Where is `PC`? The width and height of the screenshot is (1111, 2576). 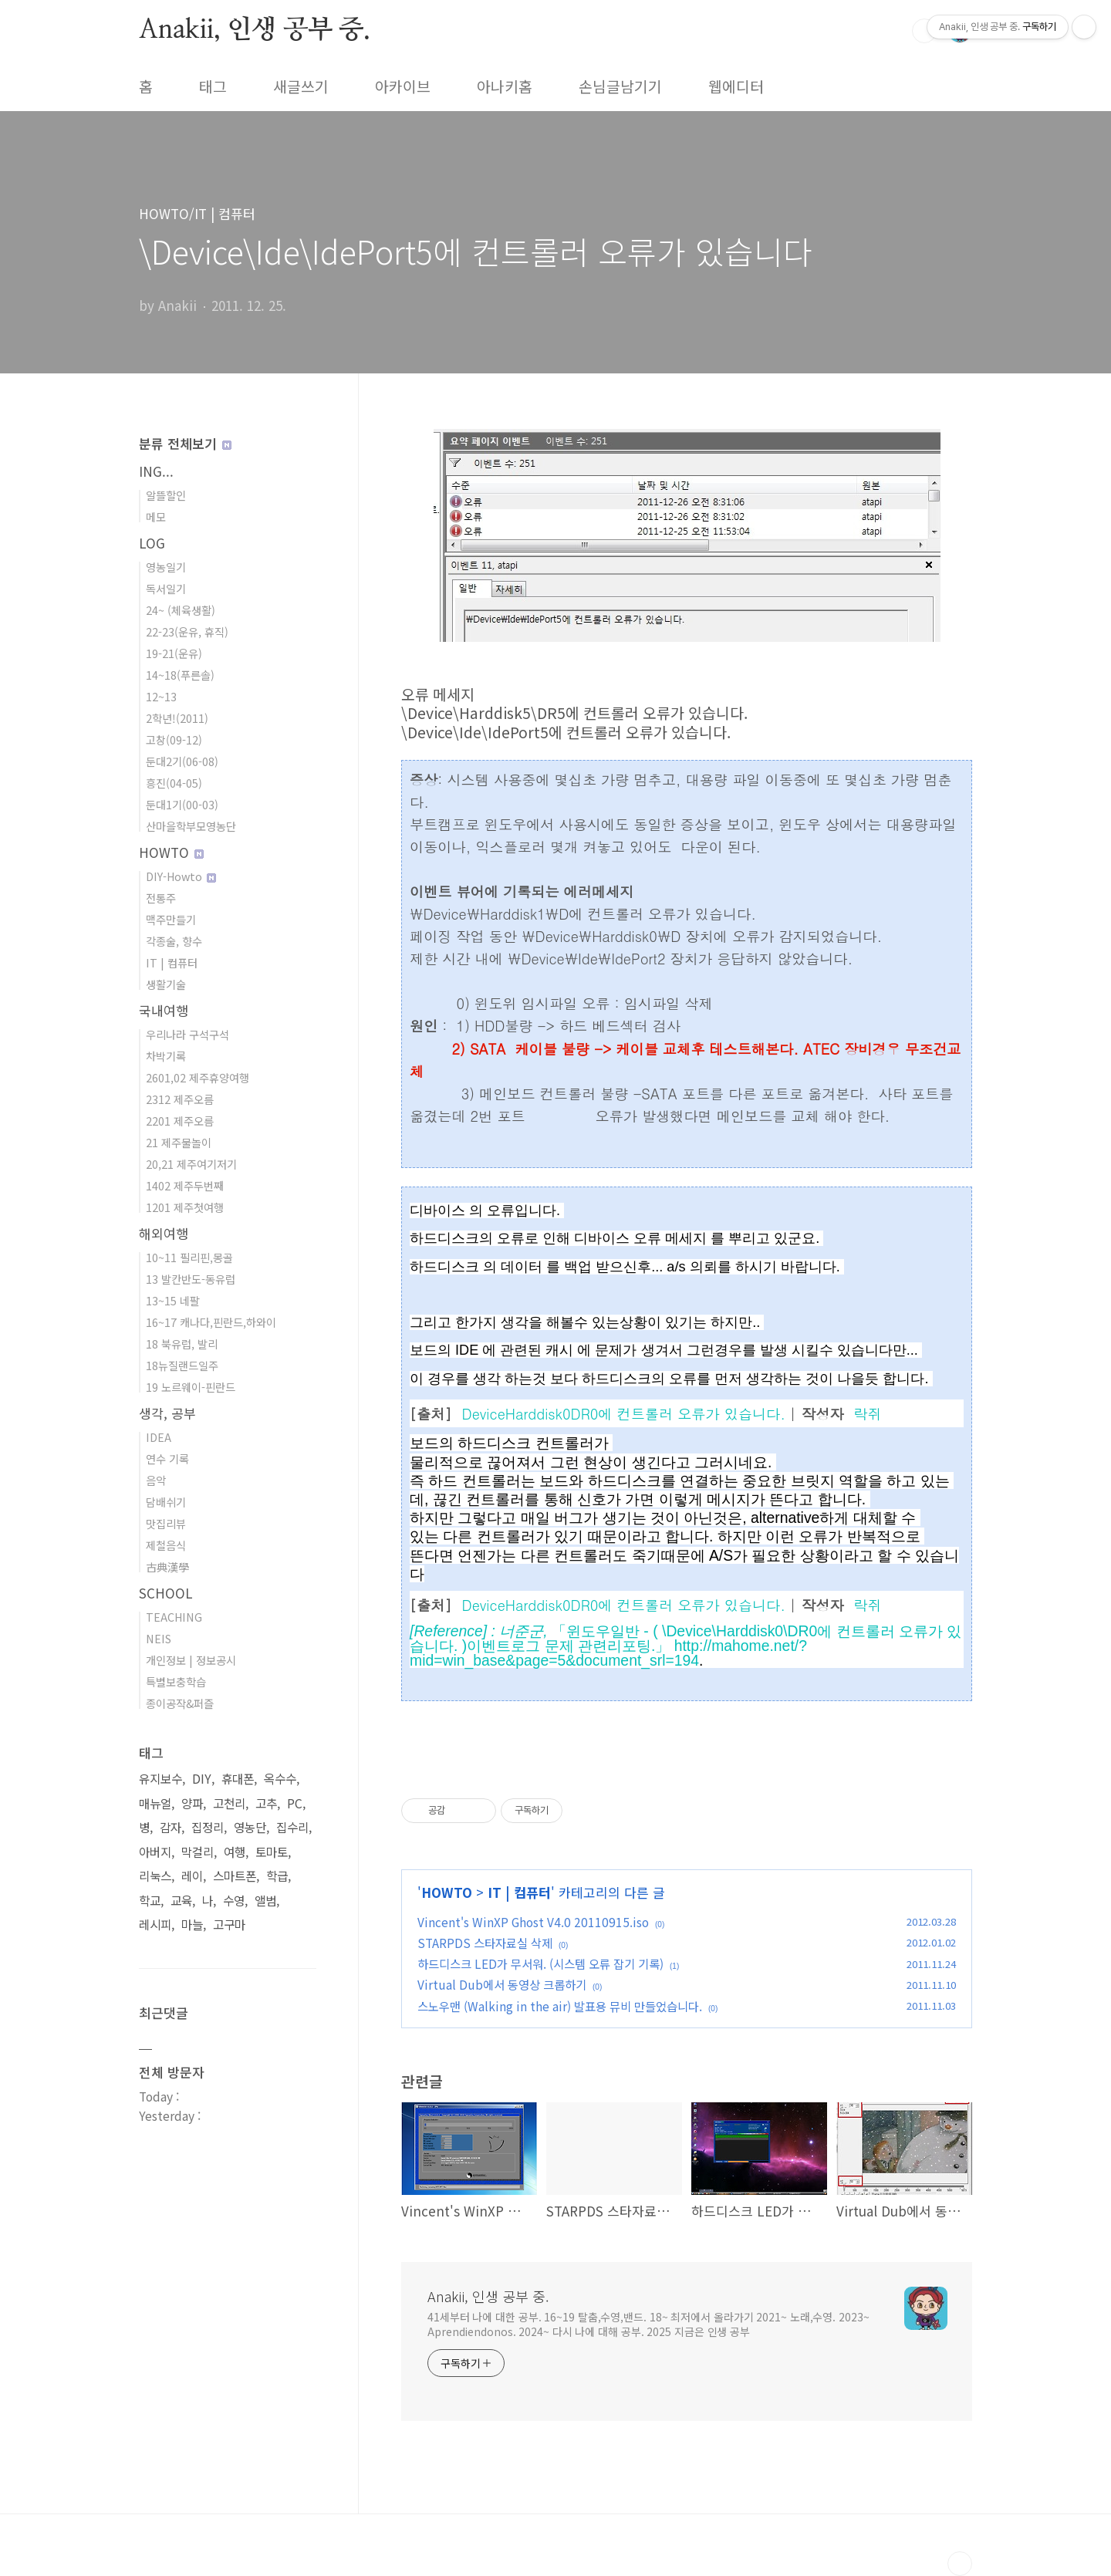 PC is located at coordinates (294, 1803).